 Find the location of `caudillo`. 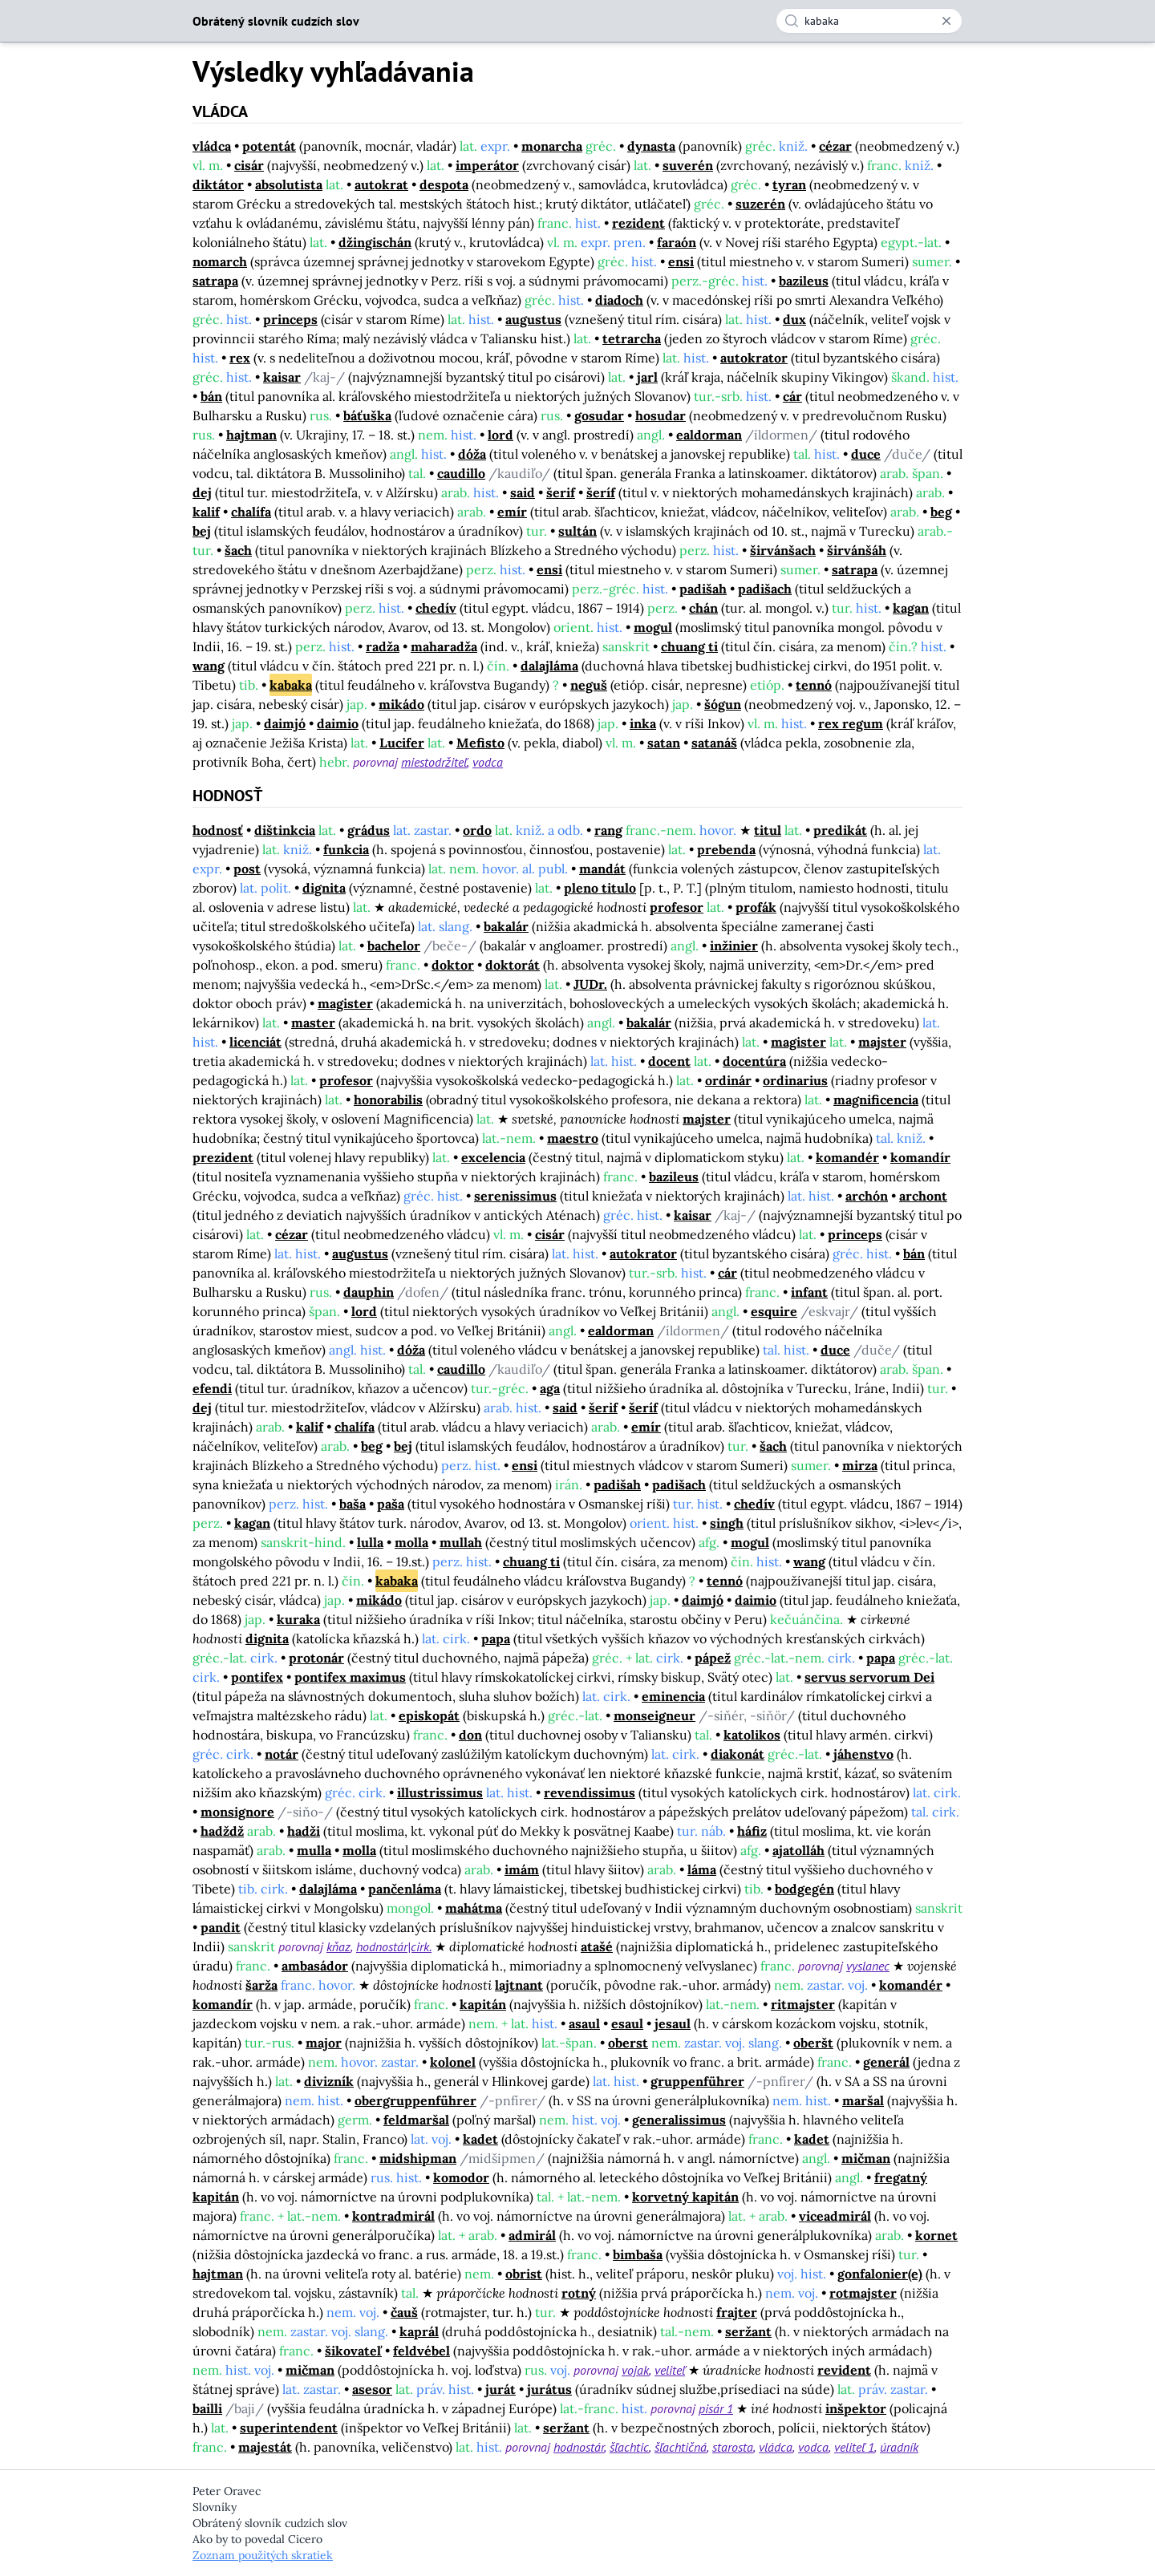

caudillo is located at coordinates (461, 473).